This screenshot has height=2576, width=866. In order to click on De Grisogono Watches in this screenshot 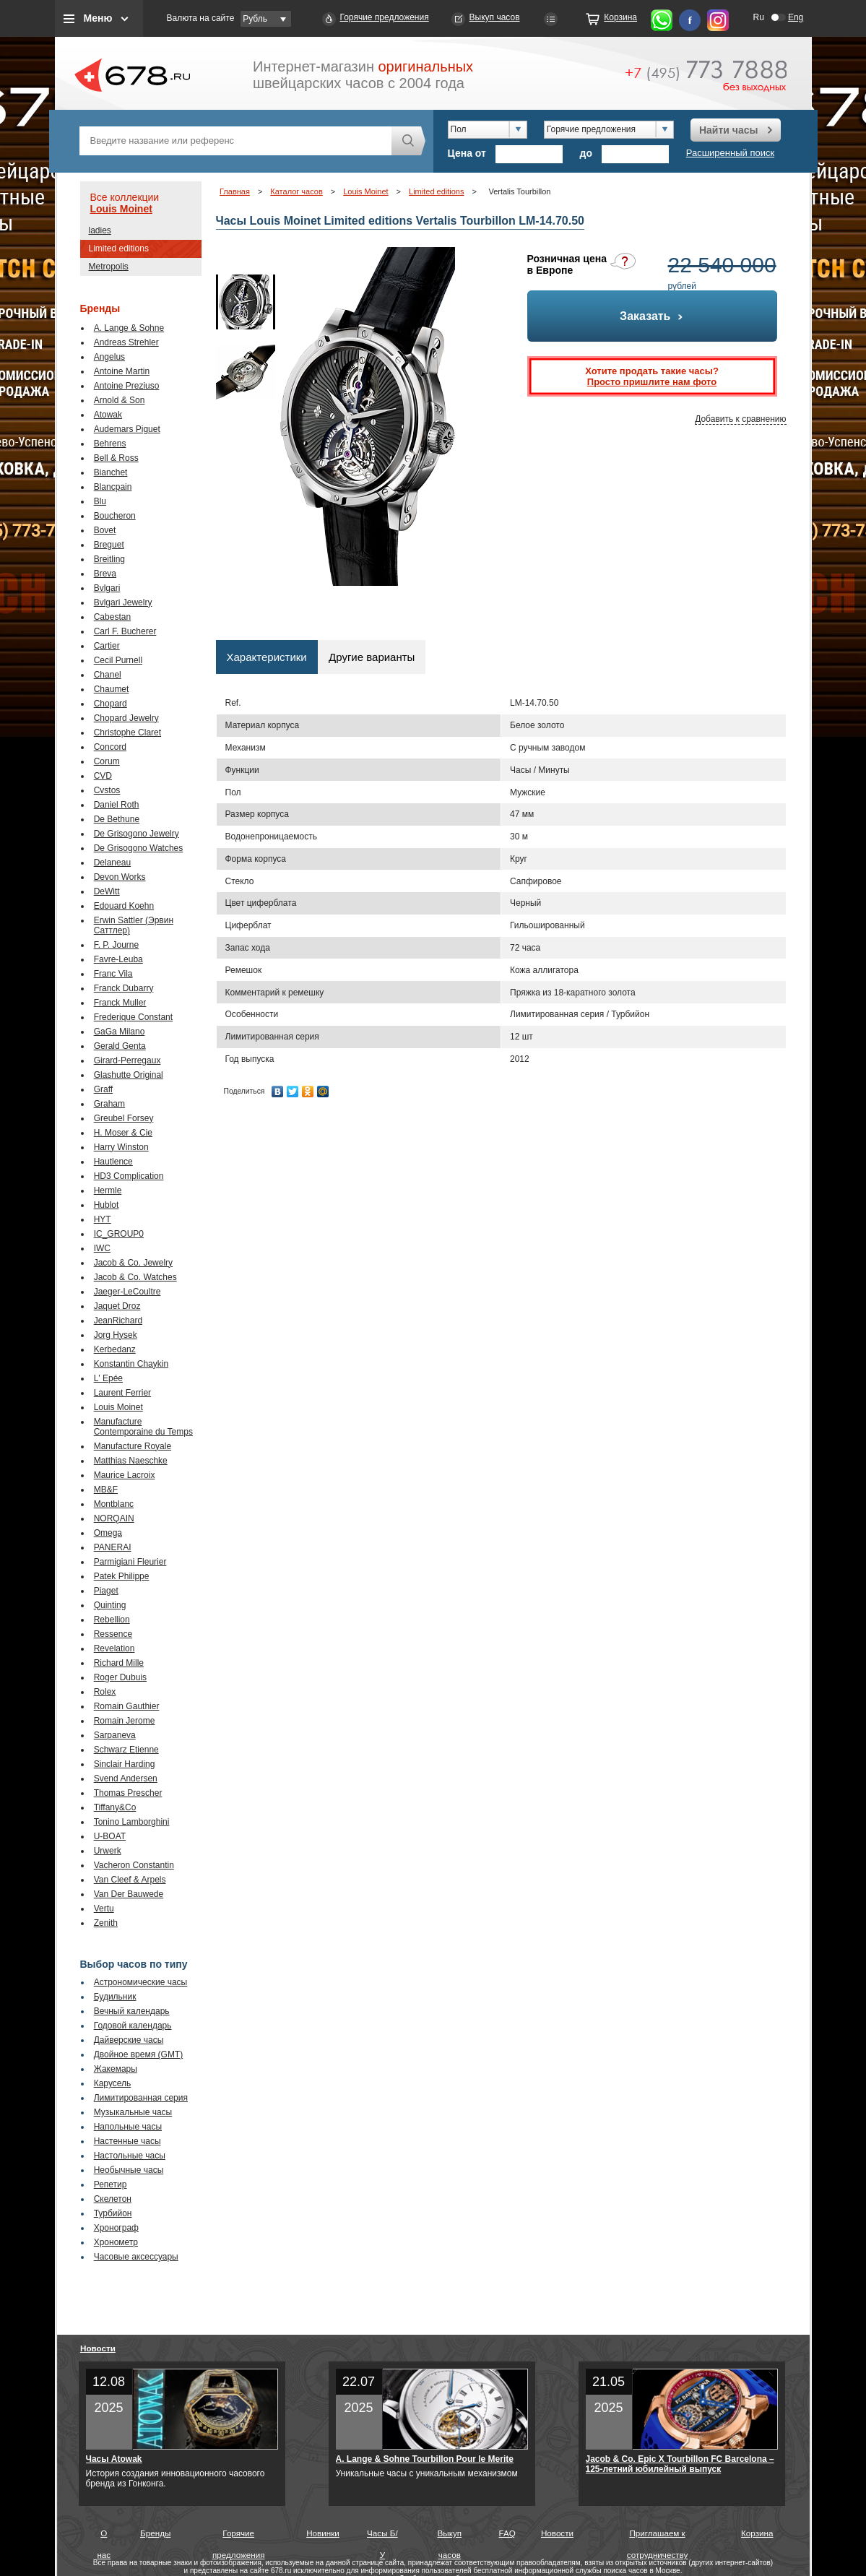, I will do `click(138, 848)`.